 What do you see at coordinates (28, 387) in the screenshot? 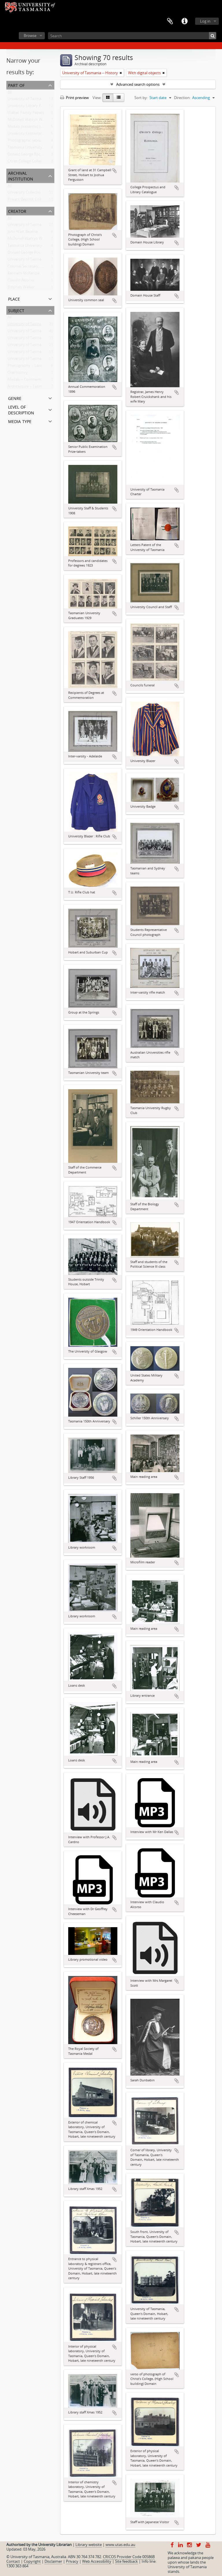
I see `Architecture -- Tasmania` at bounding box center [28, 387].